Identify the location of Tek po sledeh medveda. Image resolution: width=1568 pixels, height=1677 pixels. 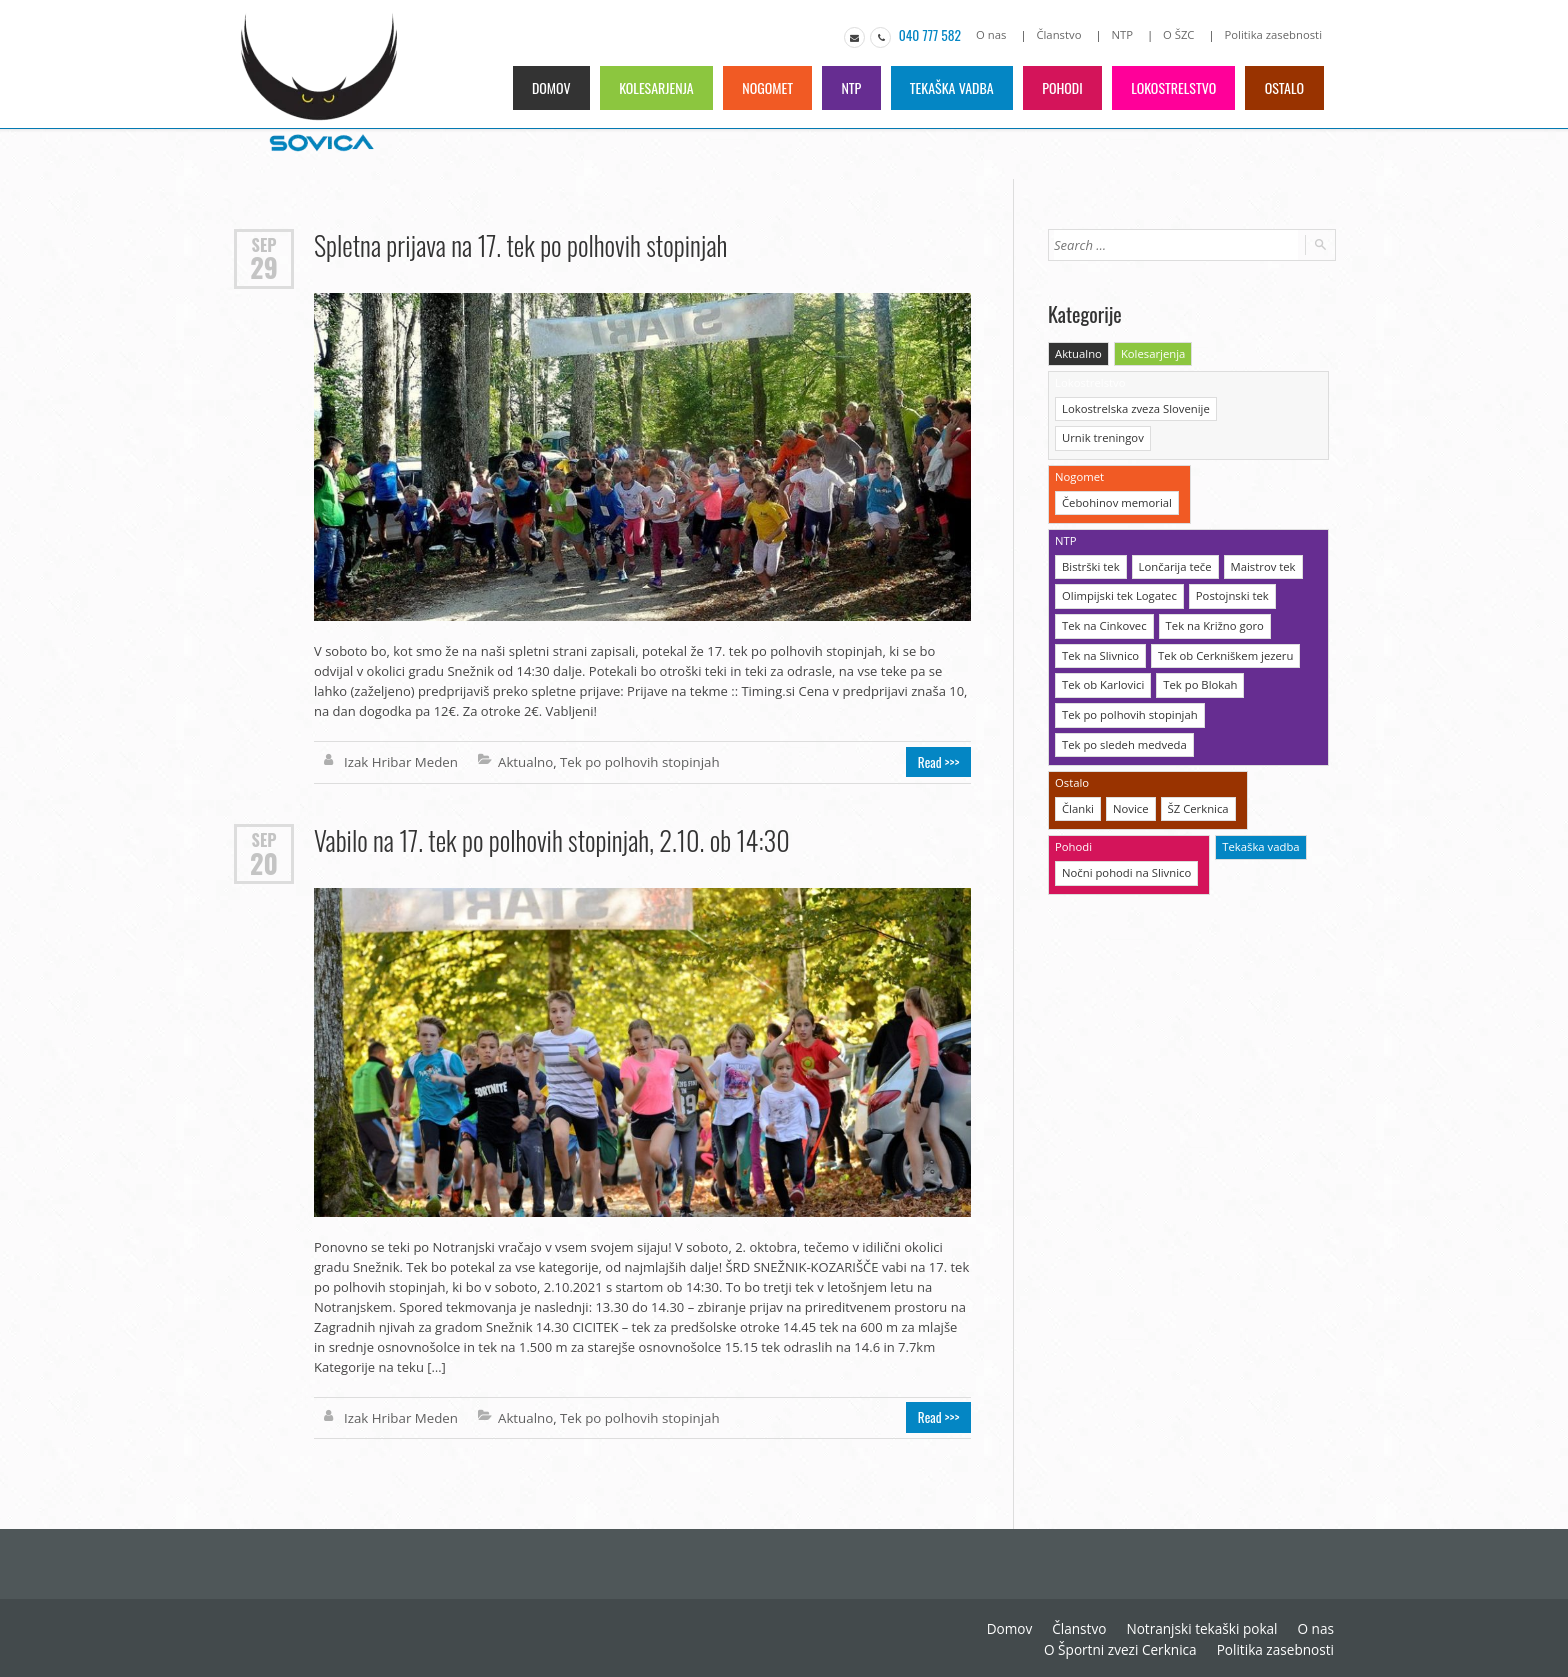
(1122, 706).